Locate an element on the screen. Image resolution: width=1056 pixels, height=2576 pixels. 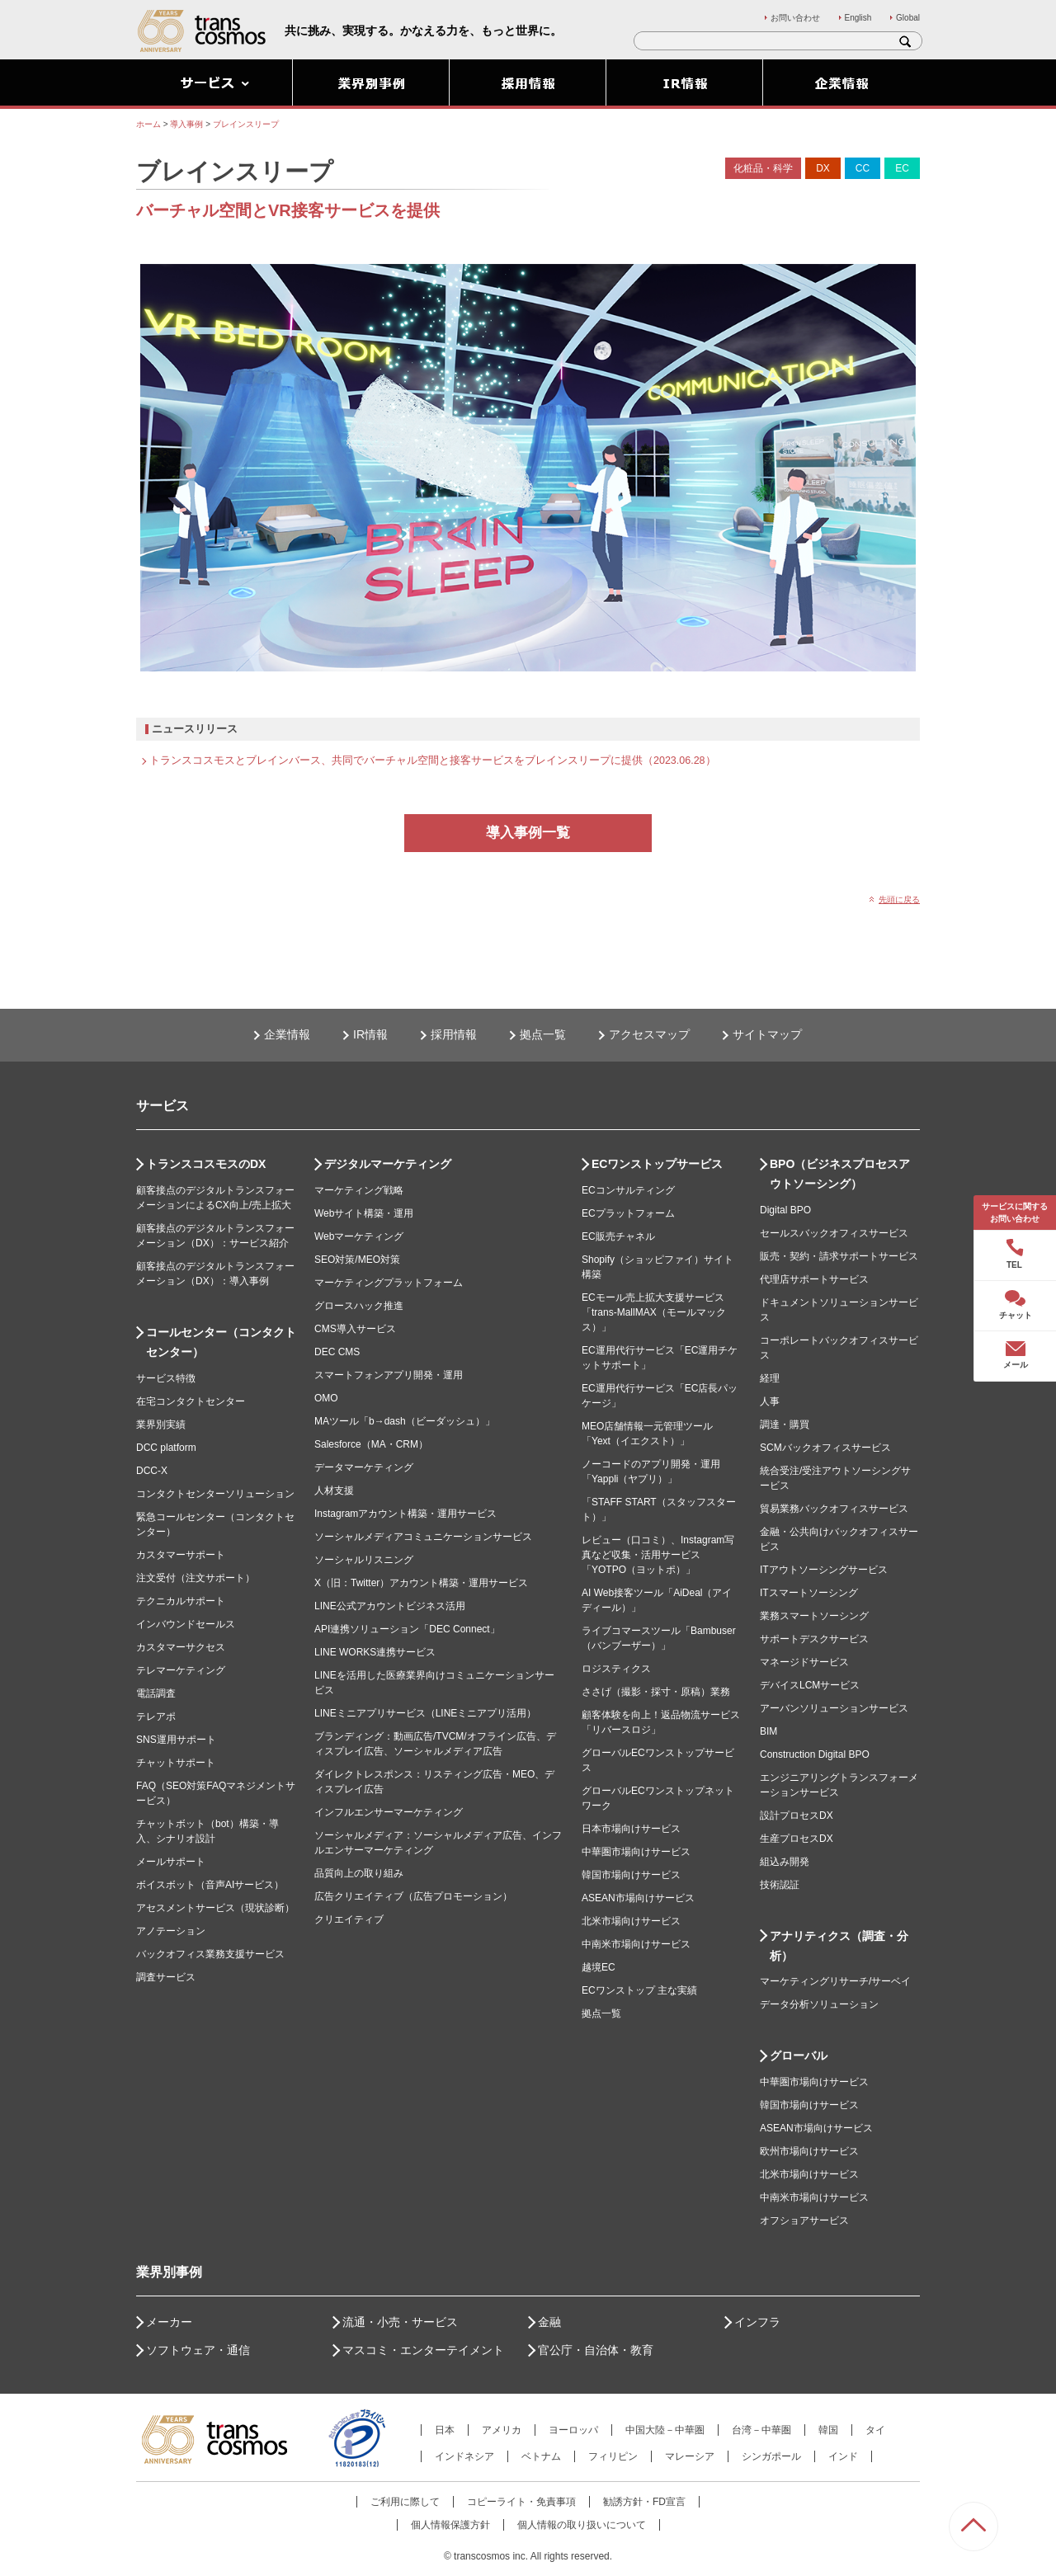
生産プロセスDX is located at coordinates (796, 1838).